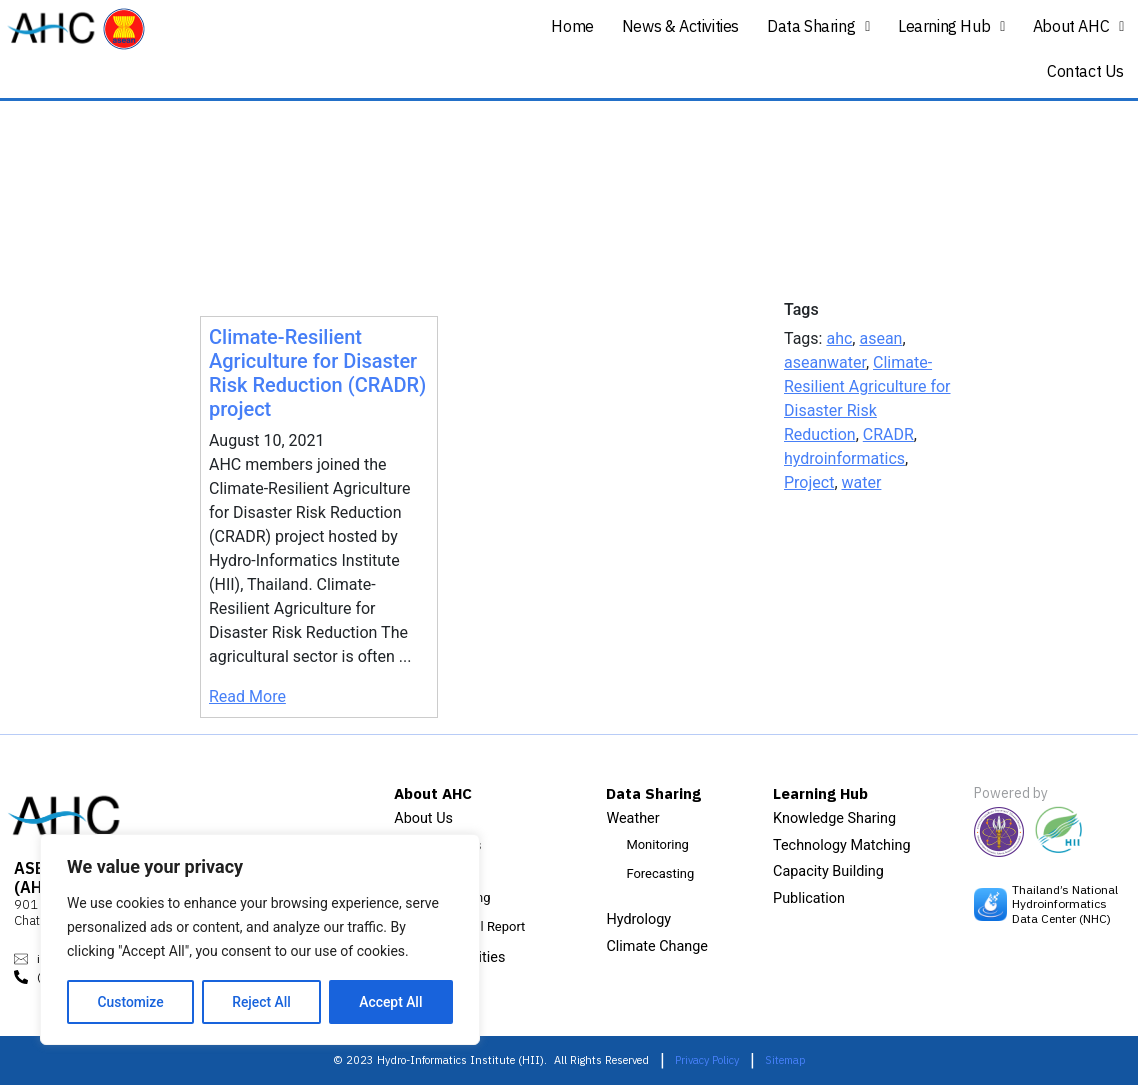 This screenshot has width=1138, height=1085. Describe the element at coordinates (825, 362) in the screenshot. I see `aseanwater` at that location.